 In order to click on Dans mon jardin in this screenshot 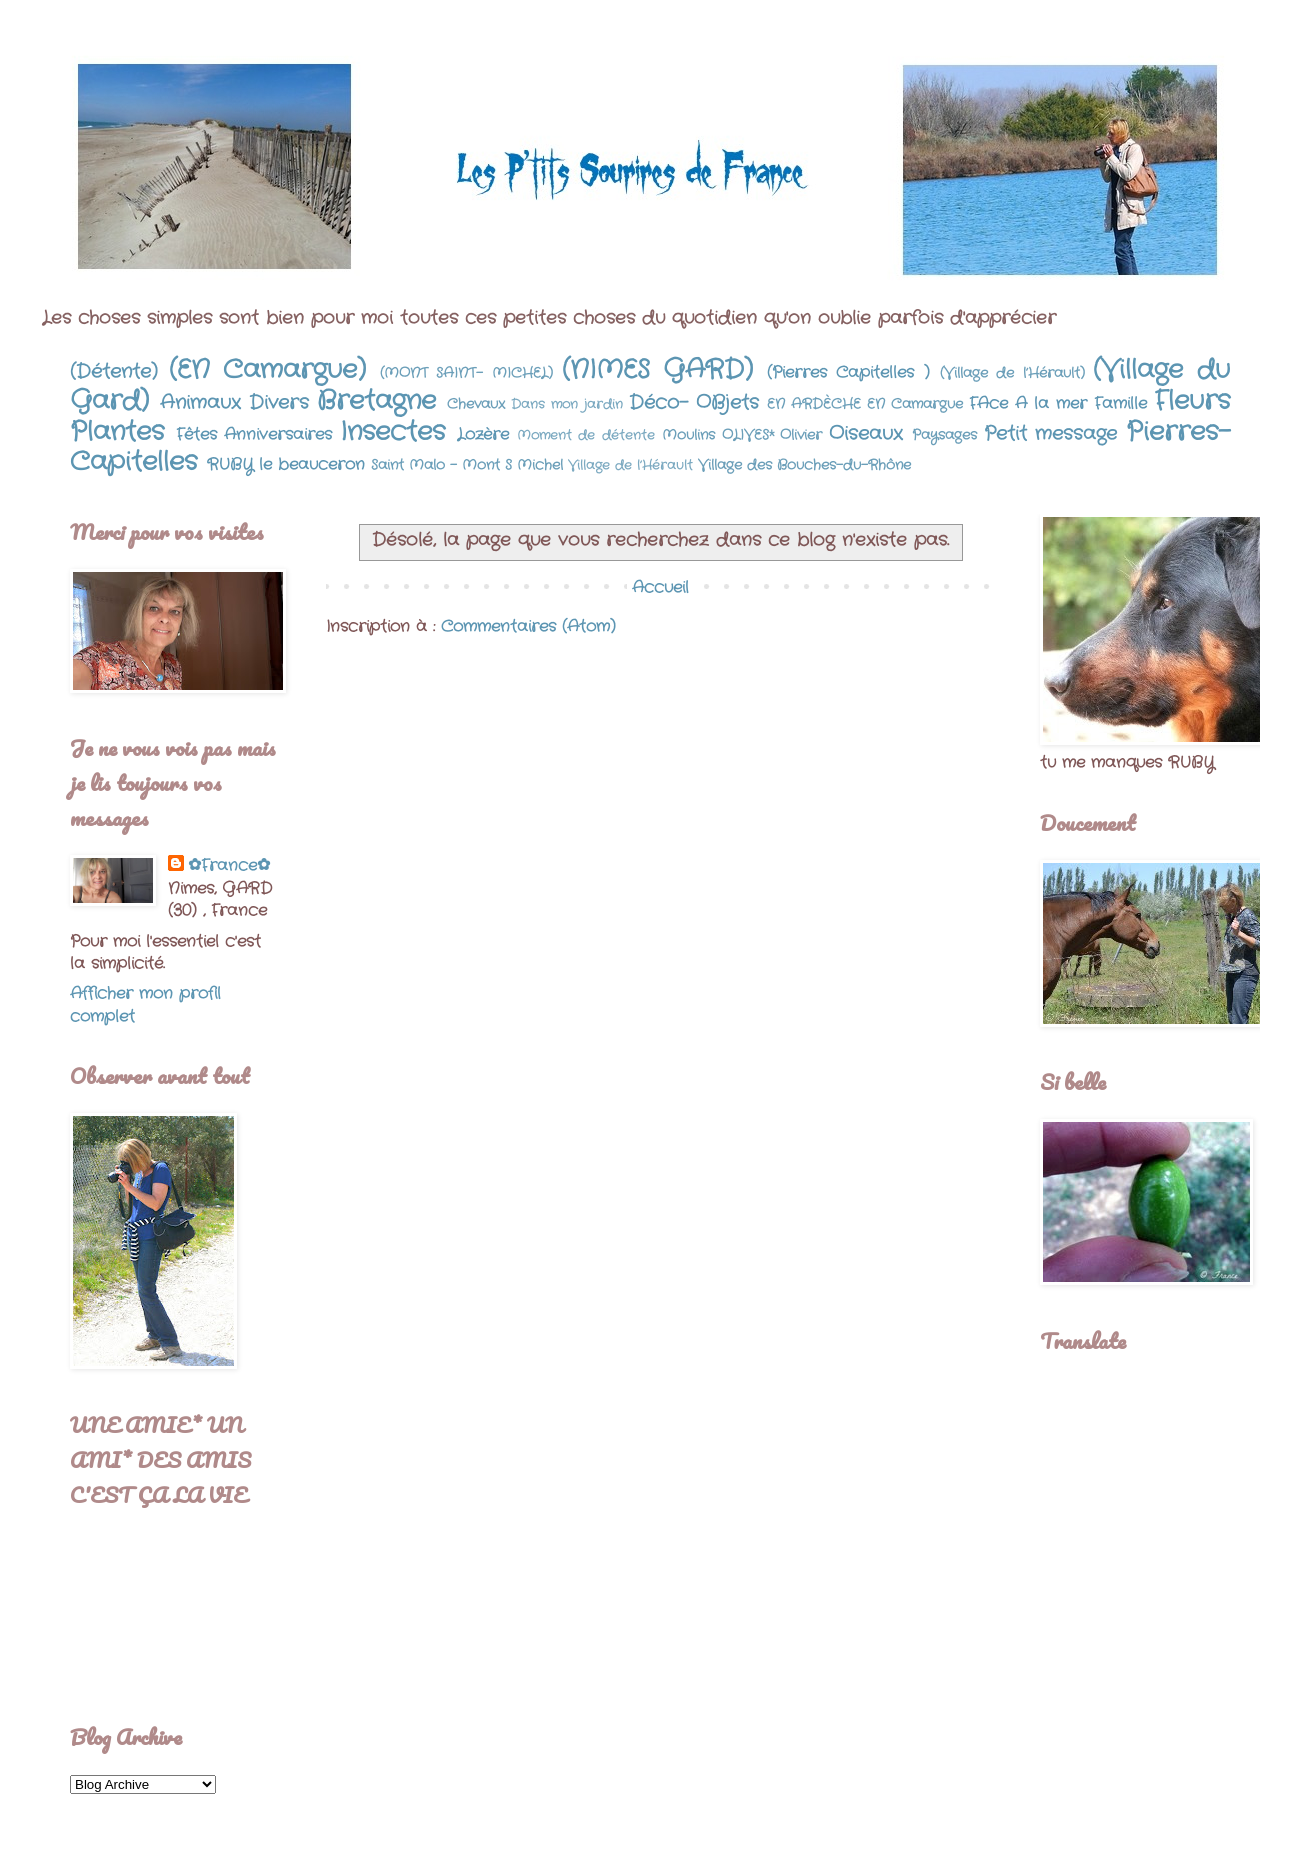, I will do `click(567, 404)`.